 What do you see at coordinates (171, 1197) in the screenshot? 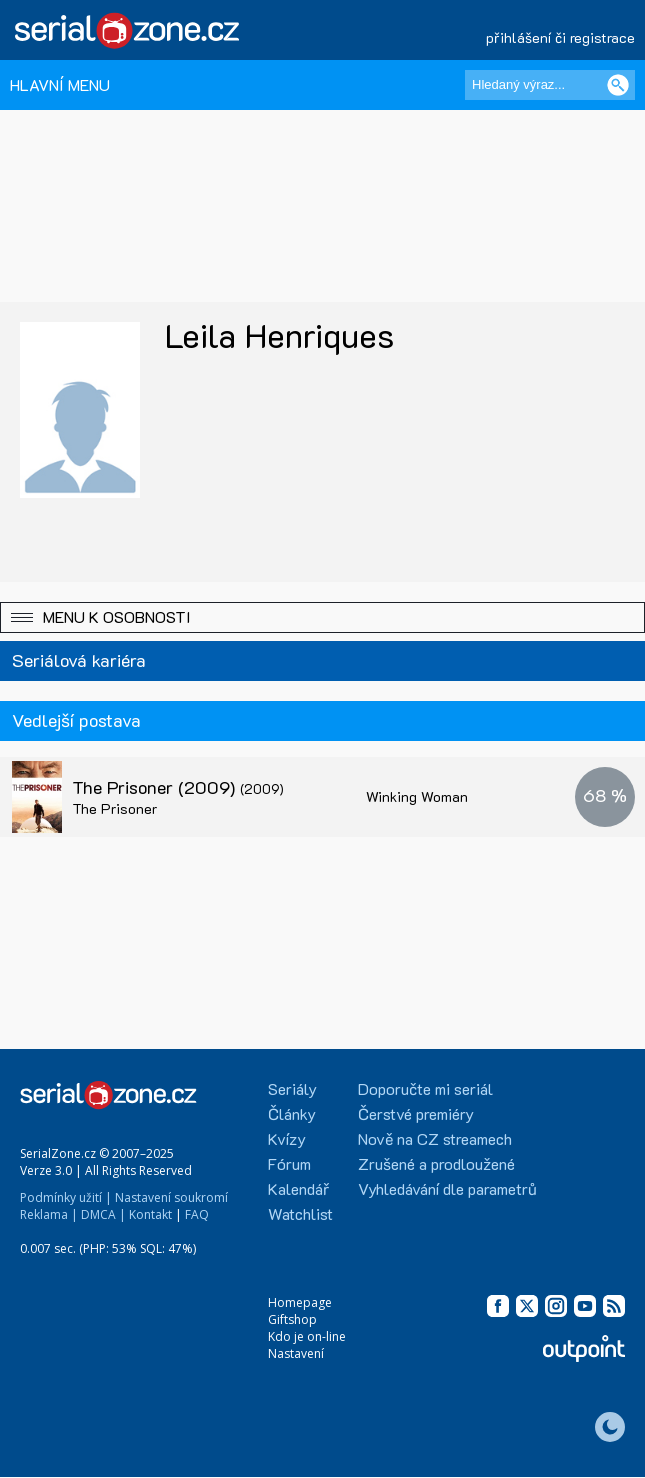
I see `Nastavení soukromí` at bounding box center [171, 1197].